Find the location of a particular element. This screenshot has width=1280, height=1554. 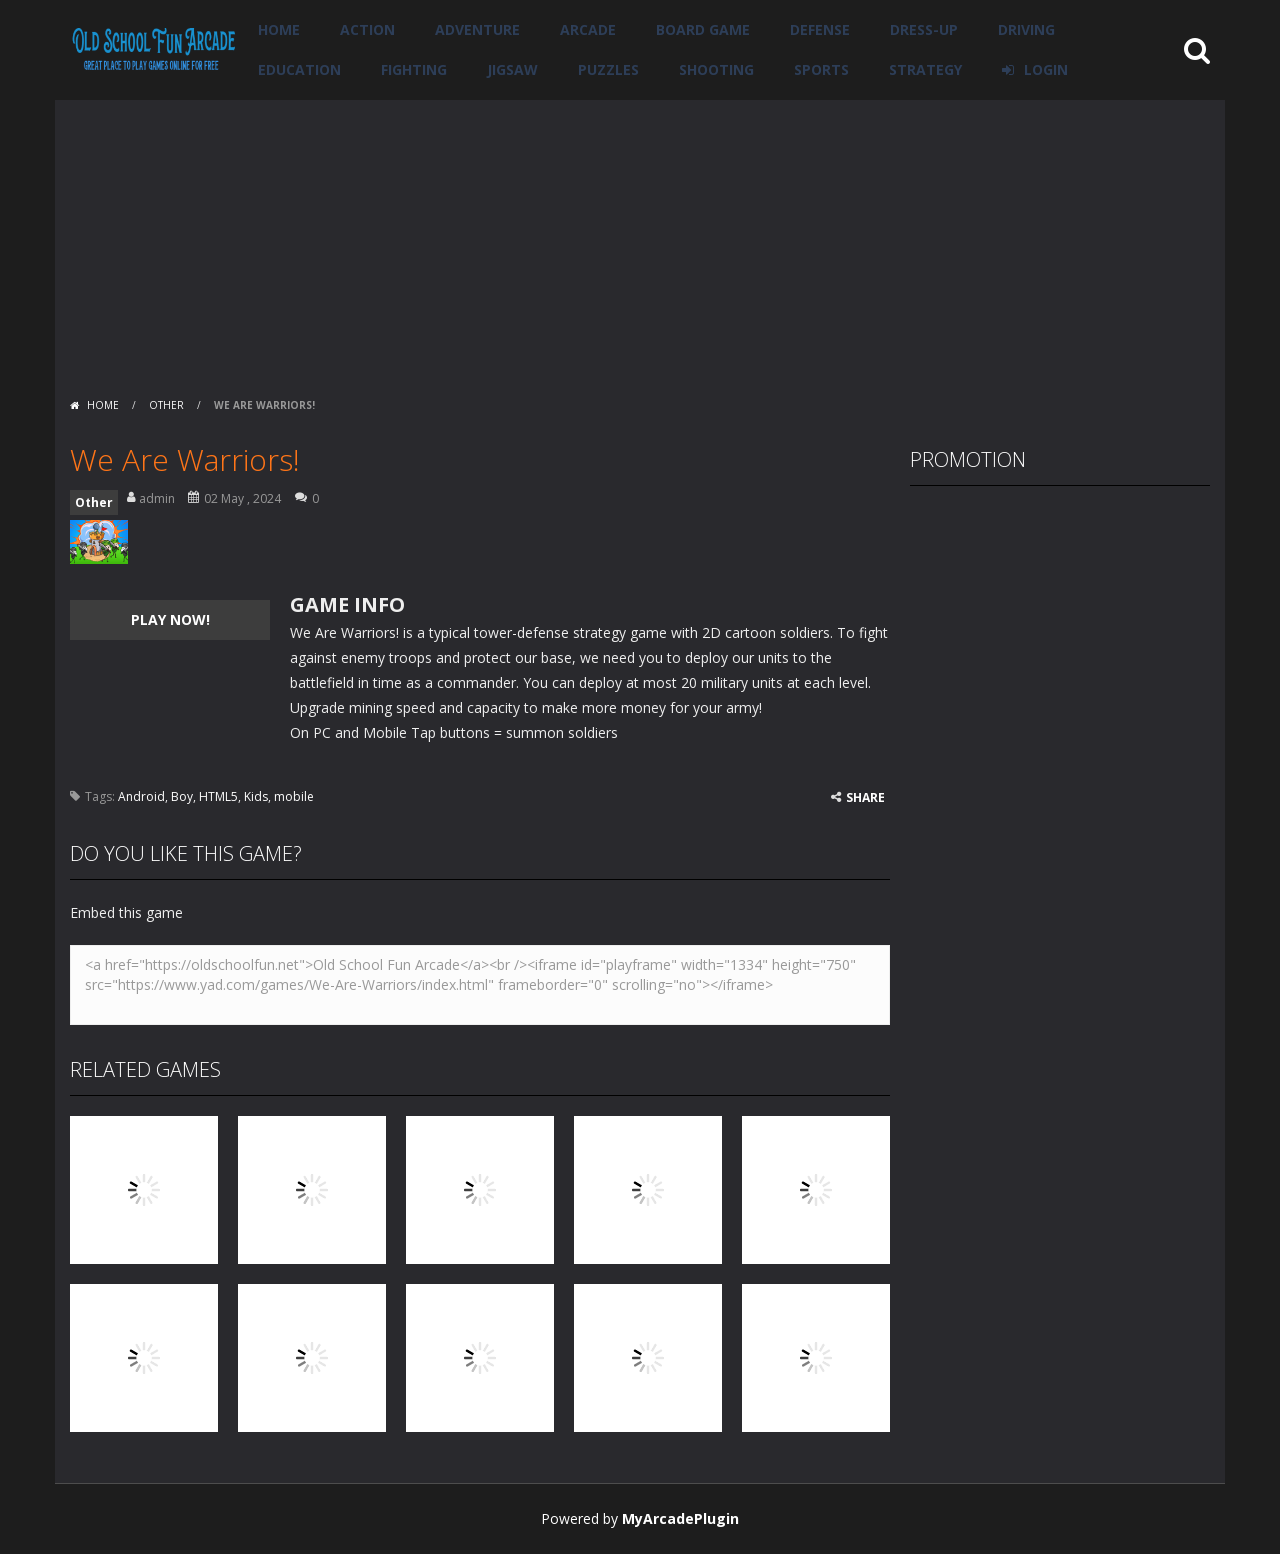

HTML5 is located at coordinates (218, 796).